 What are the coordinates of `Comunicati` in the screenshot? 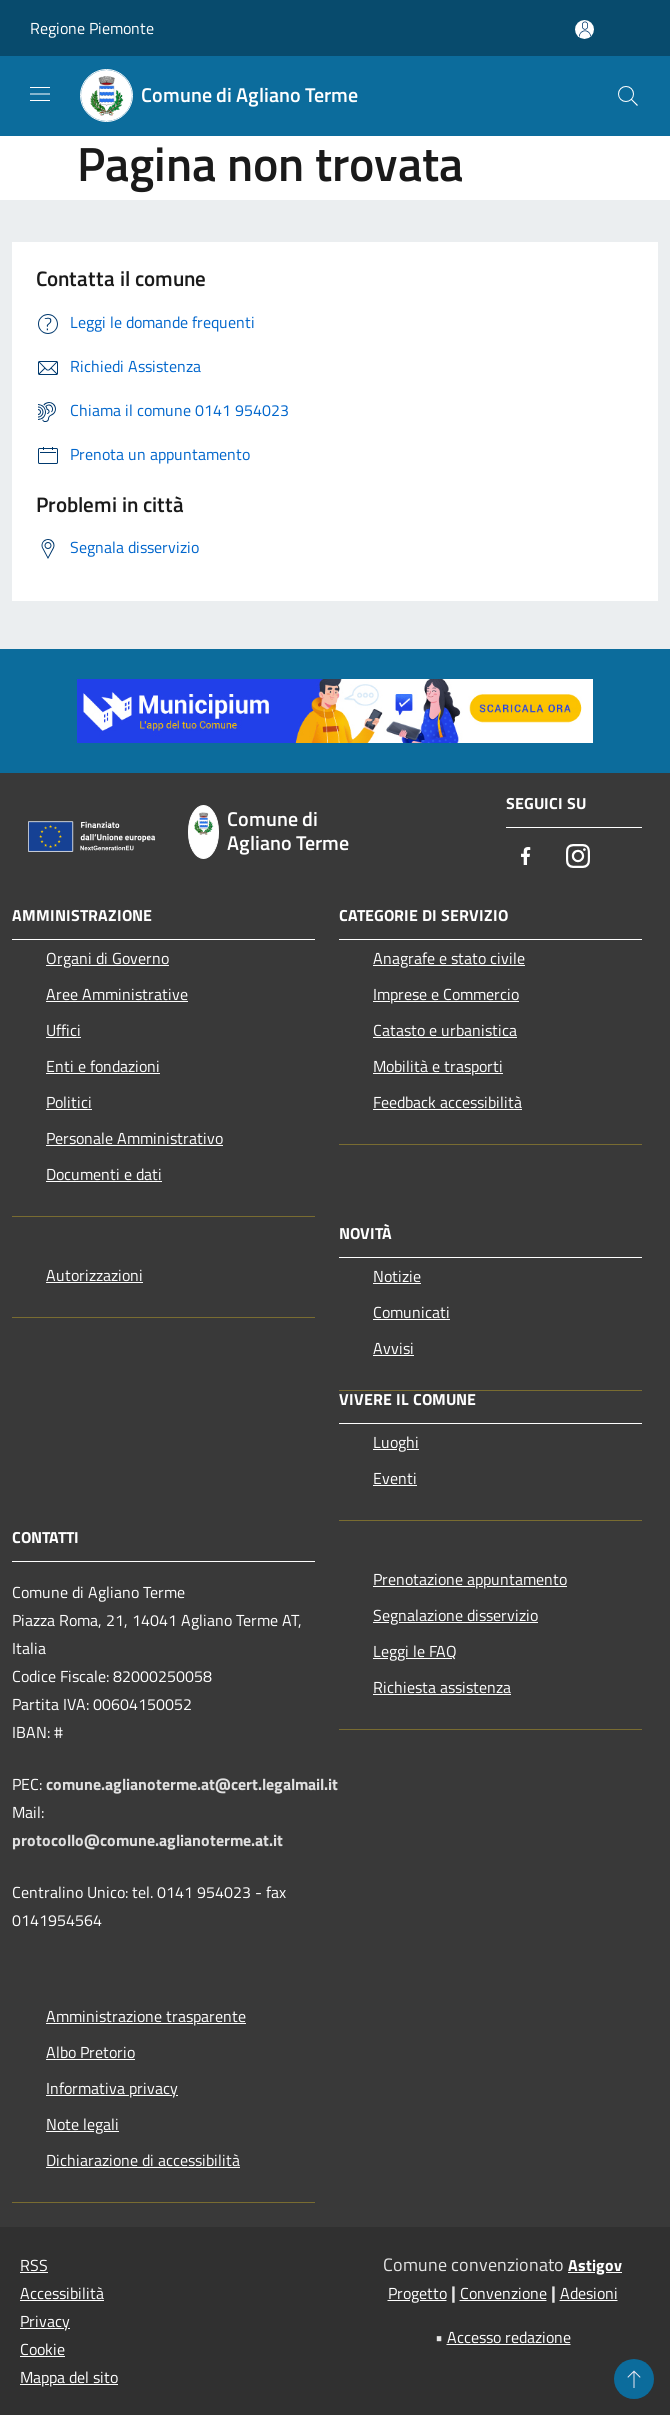 It's located at (411, 1312).